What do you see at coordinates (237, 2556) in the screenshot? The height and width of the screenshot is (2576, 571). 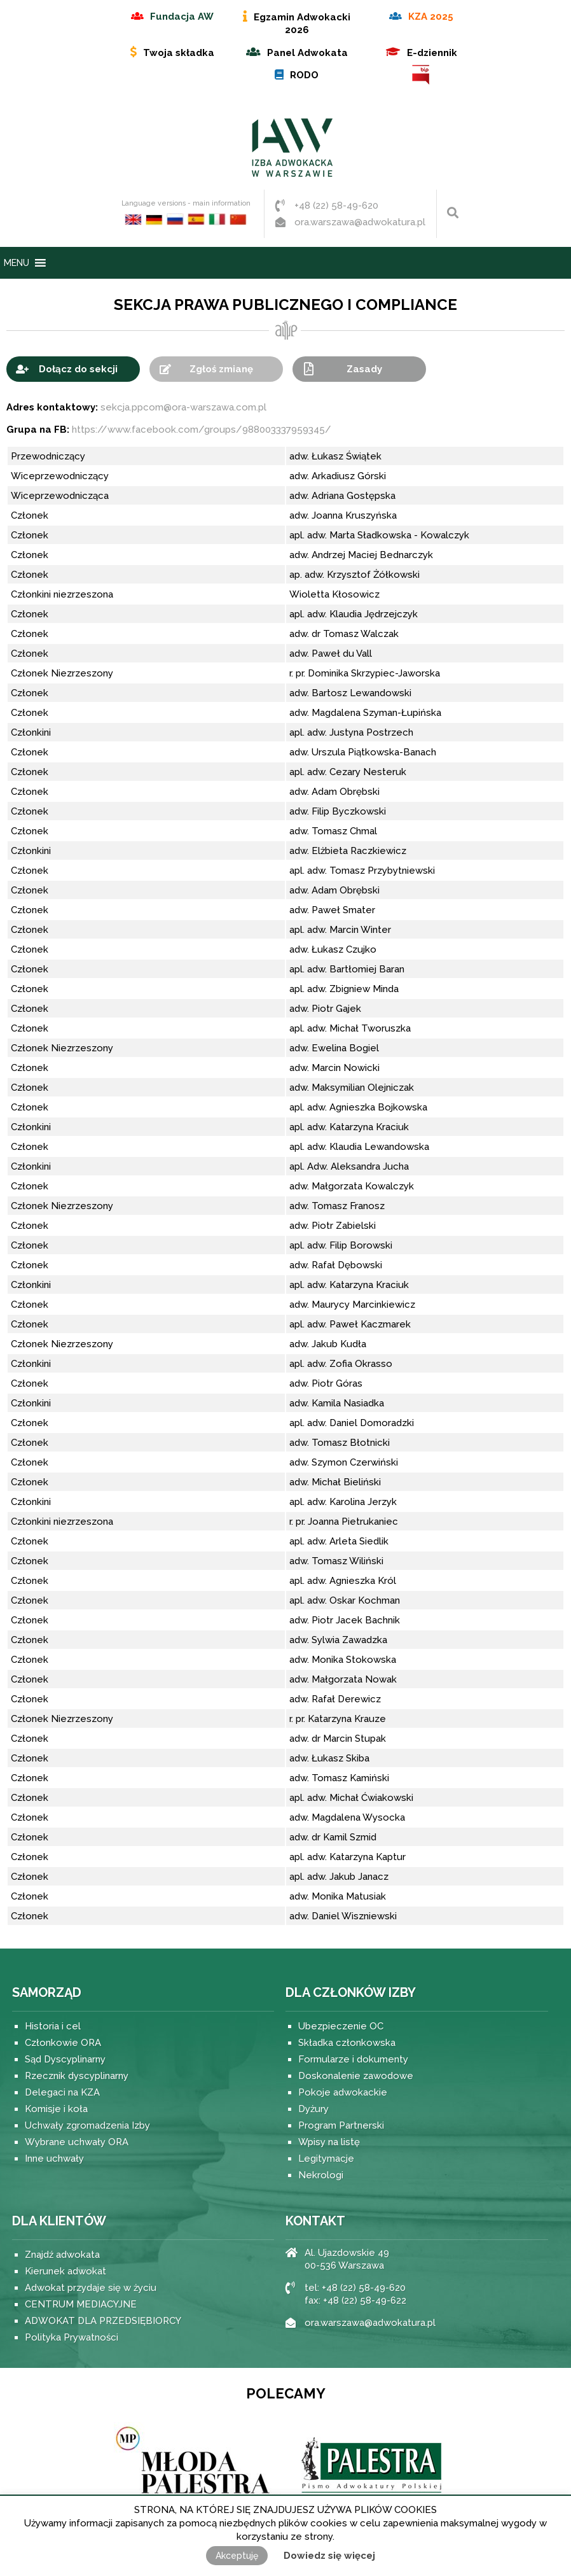 I see `Akceptuję [button]` at bounding box center [237, 2556].